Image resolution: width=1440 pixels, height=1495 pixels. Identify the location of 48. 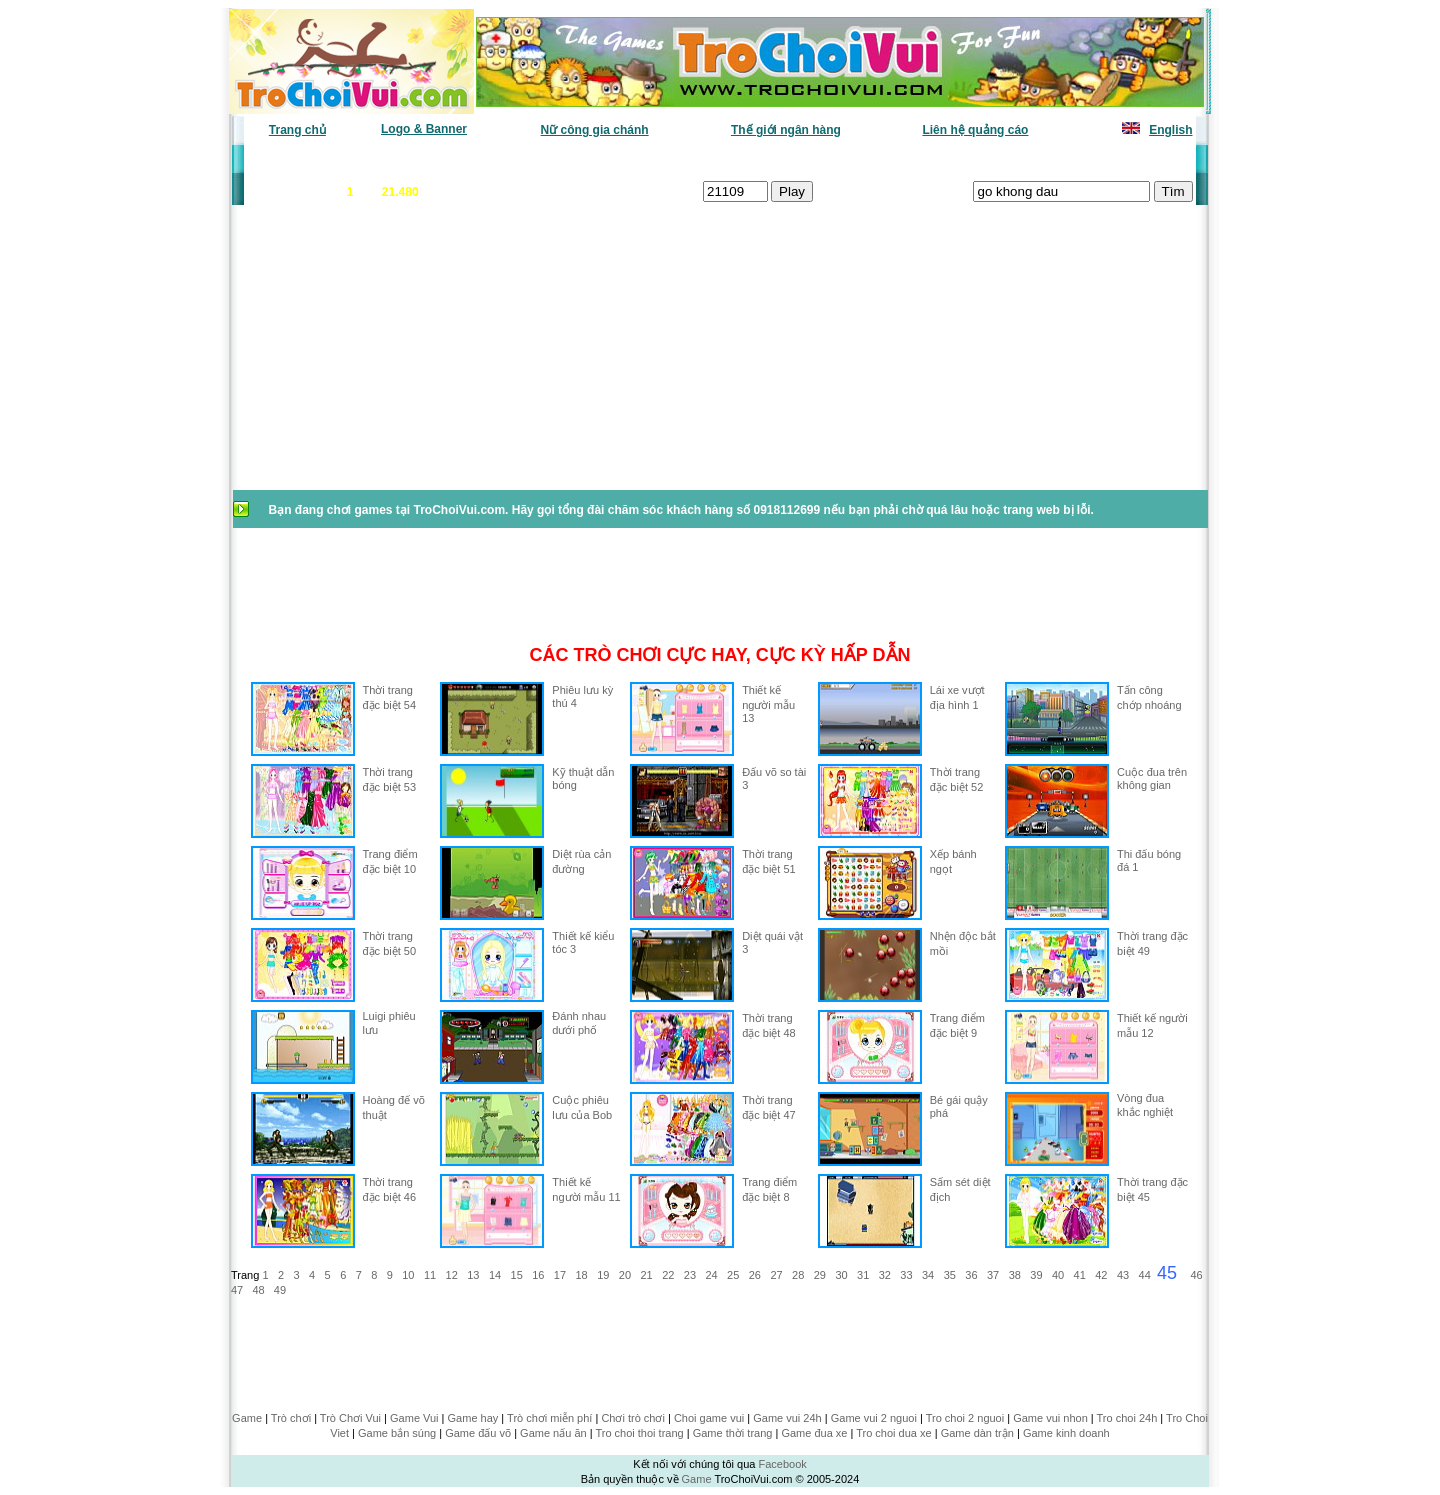
(258, 1290).